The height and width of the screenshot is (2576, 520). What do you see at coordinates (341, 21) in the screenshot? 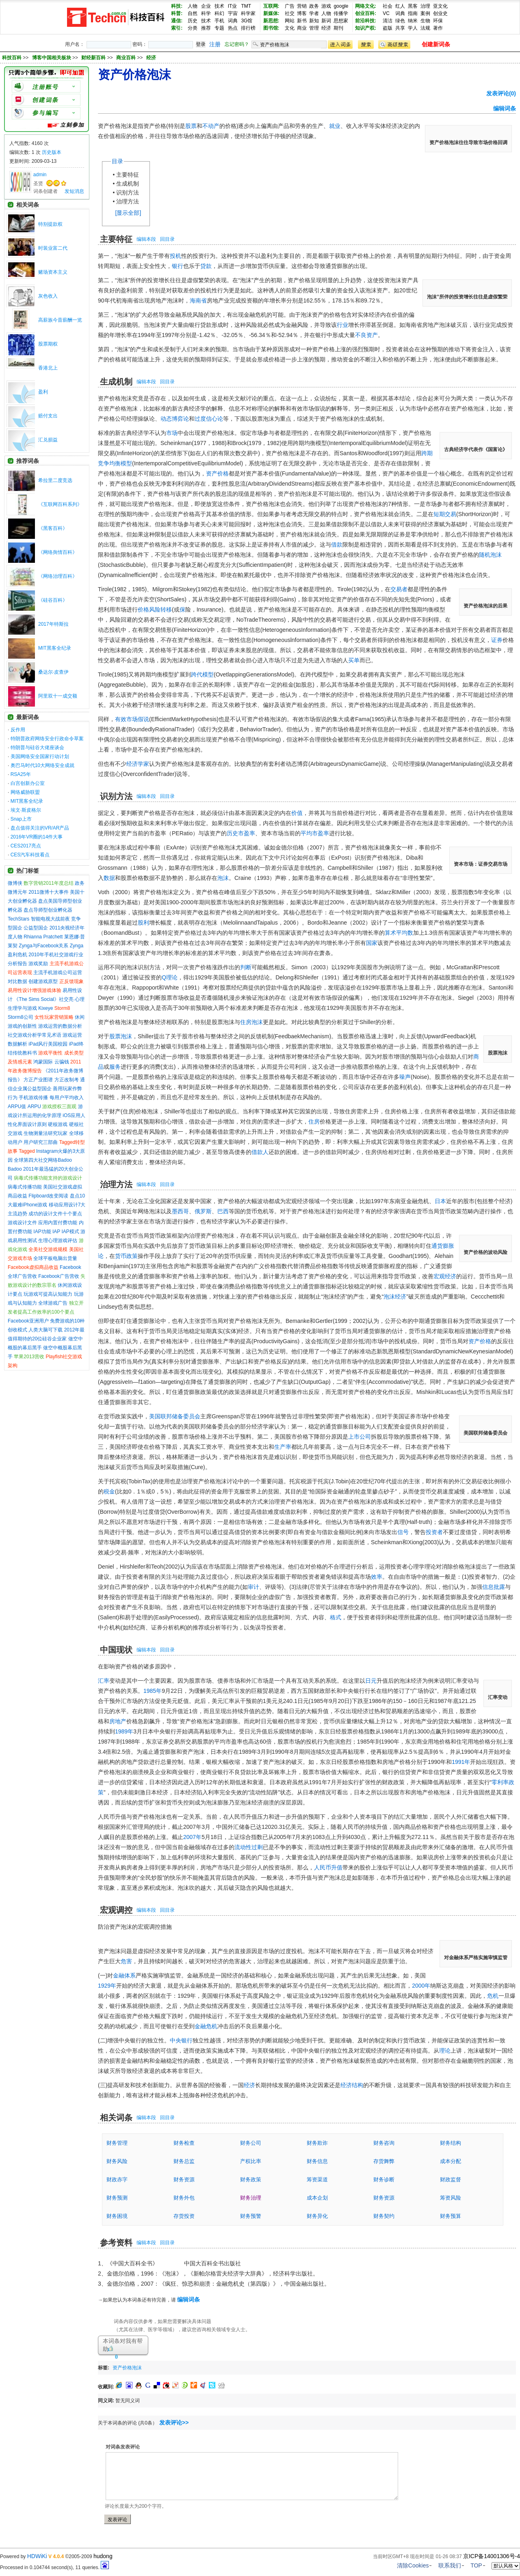
I see `思想家` at bounding box center [341, 21].